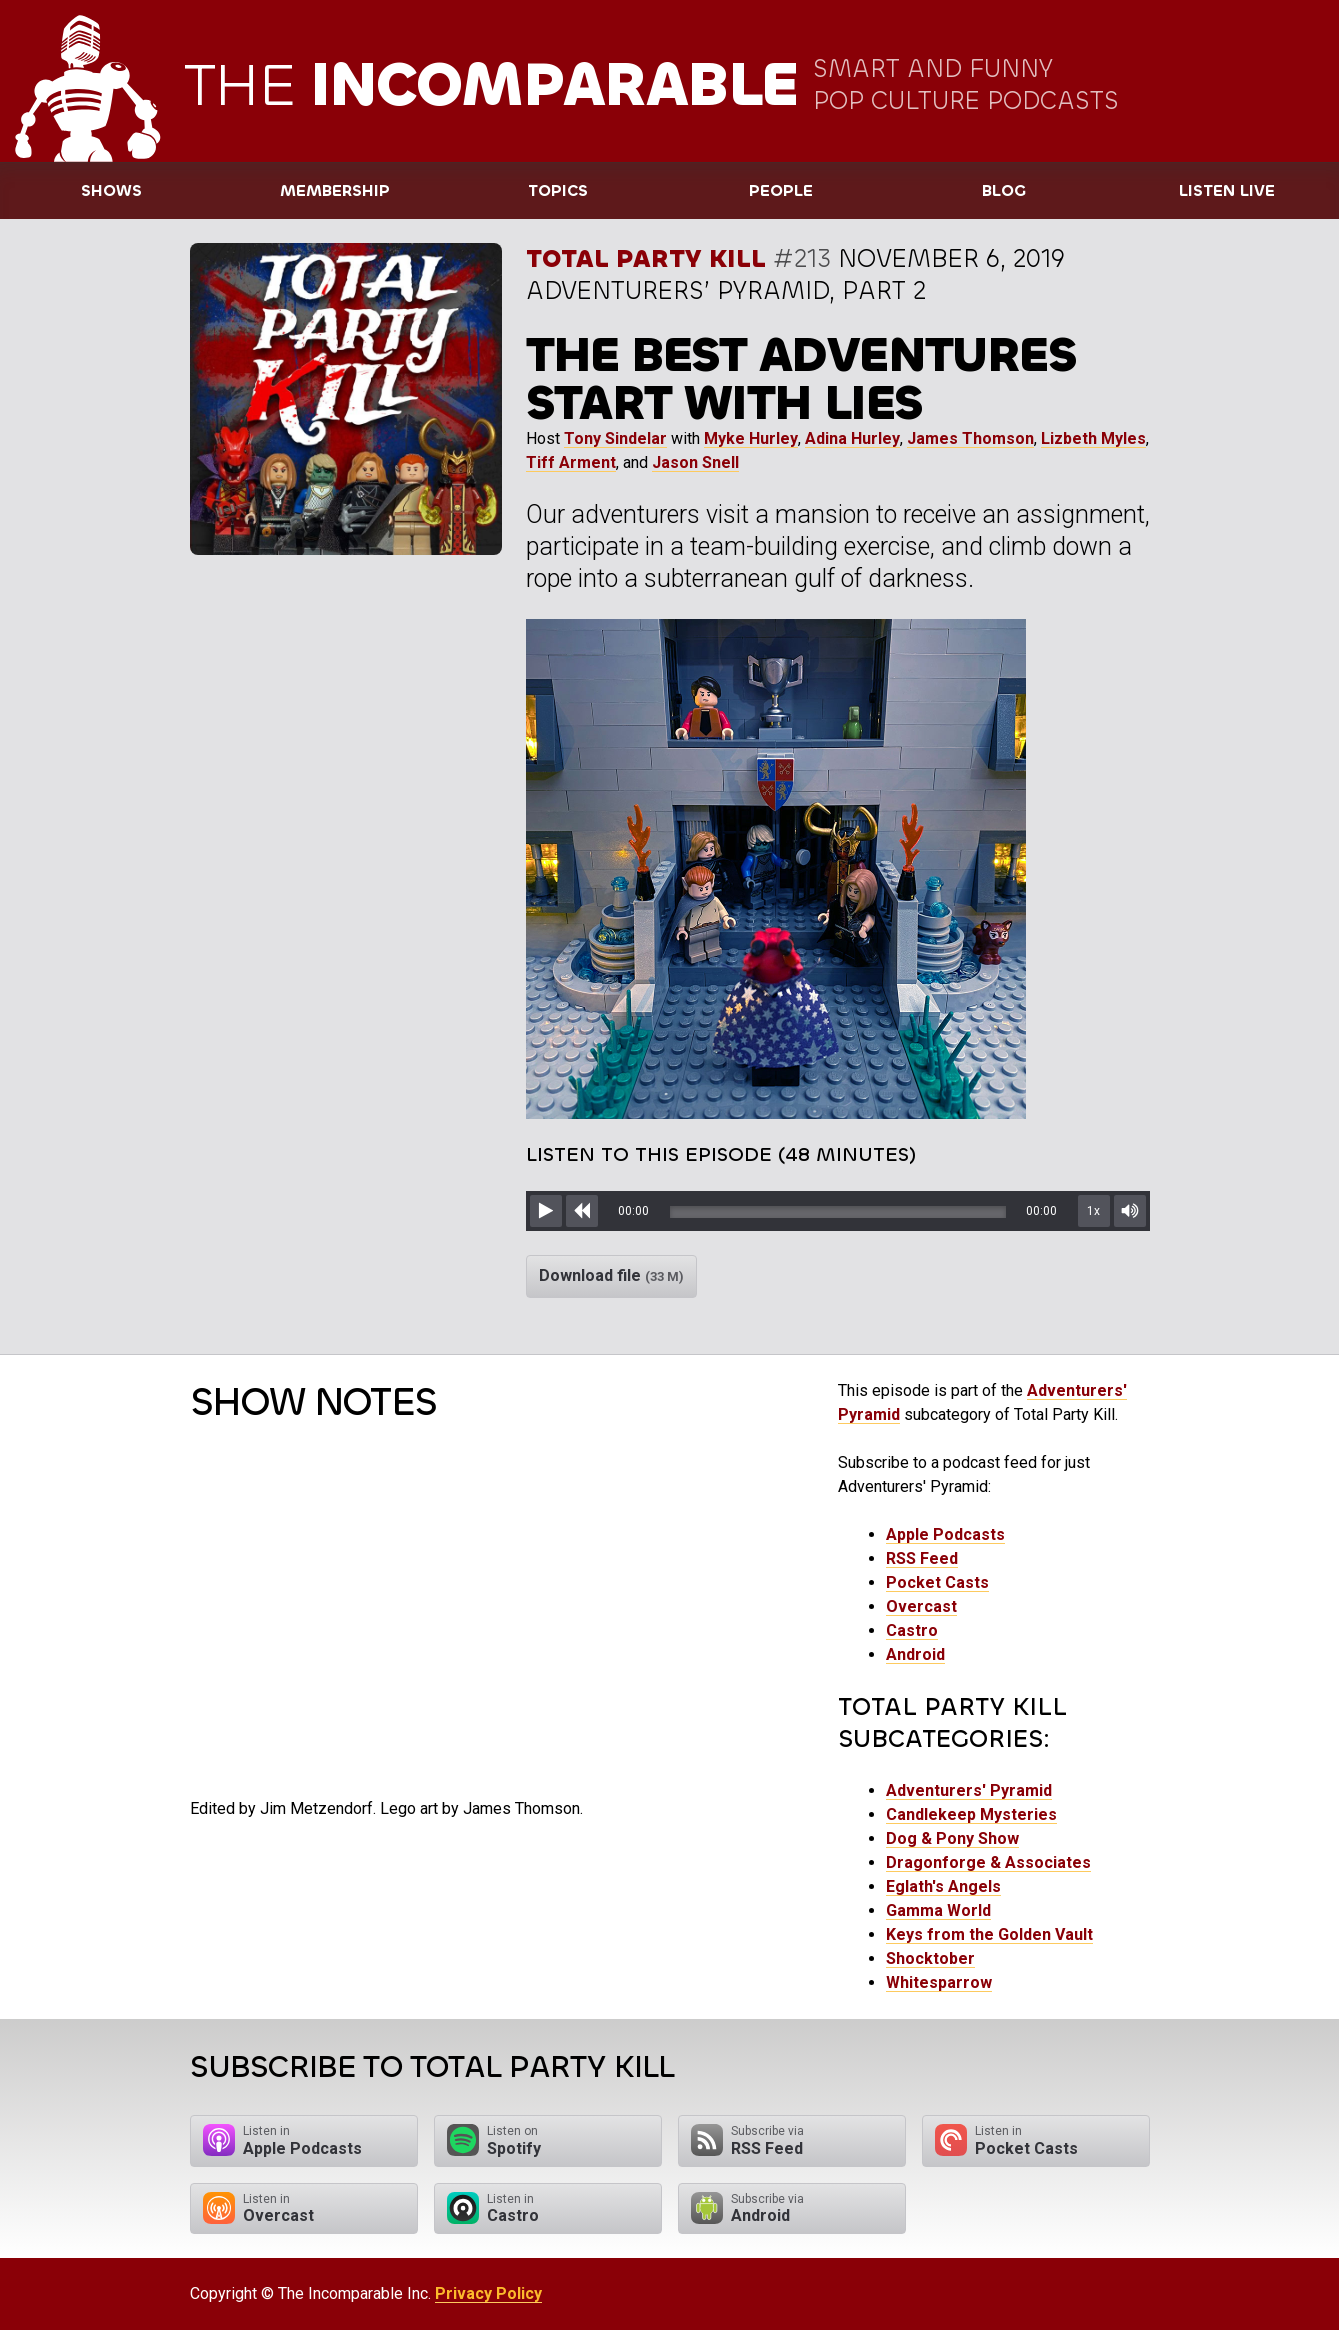 The height and width of the screenshot is (2330, 1339). I want to click on Pocket Casts, so click(937, 1582).